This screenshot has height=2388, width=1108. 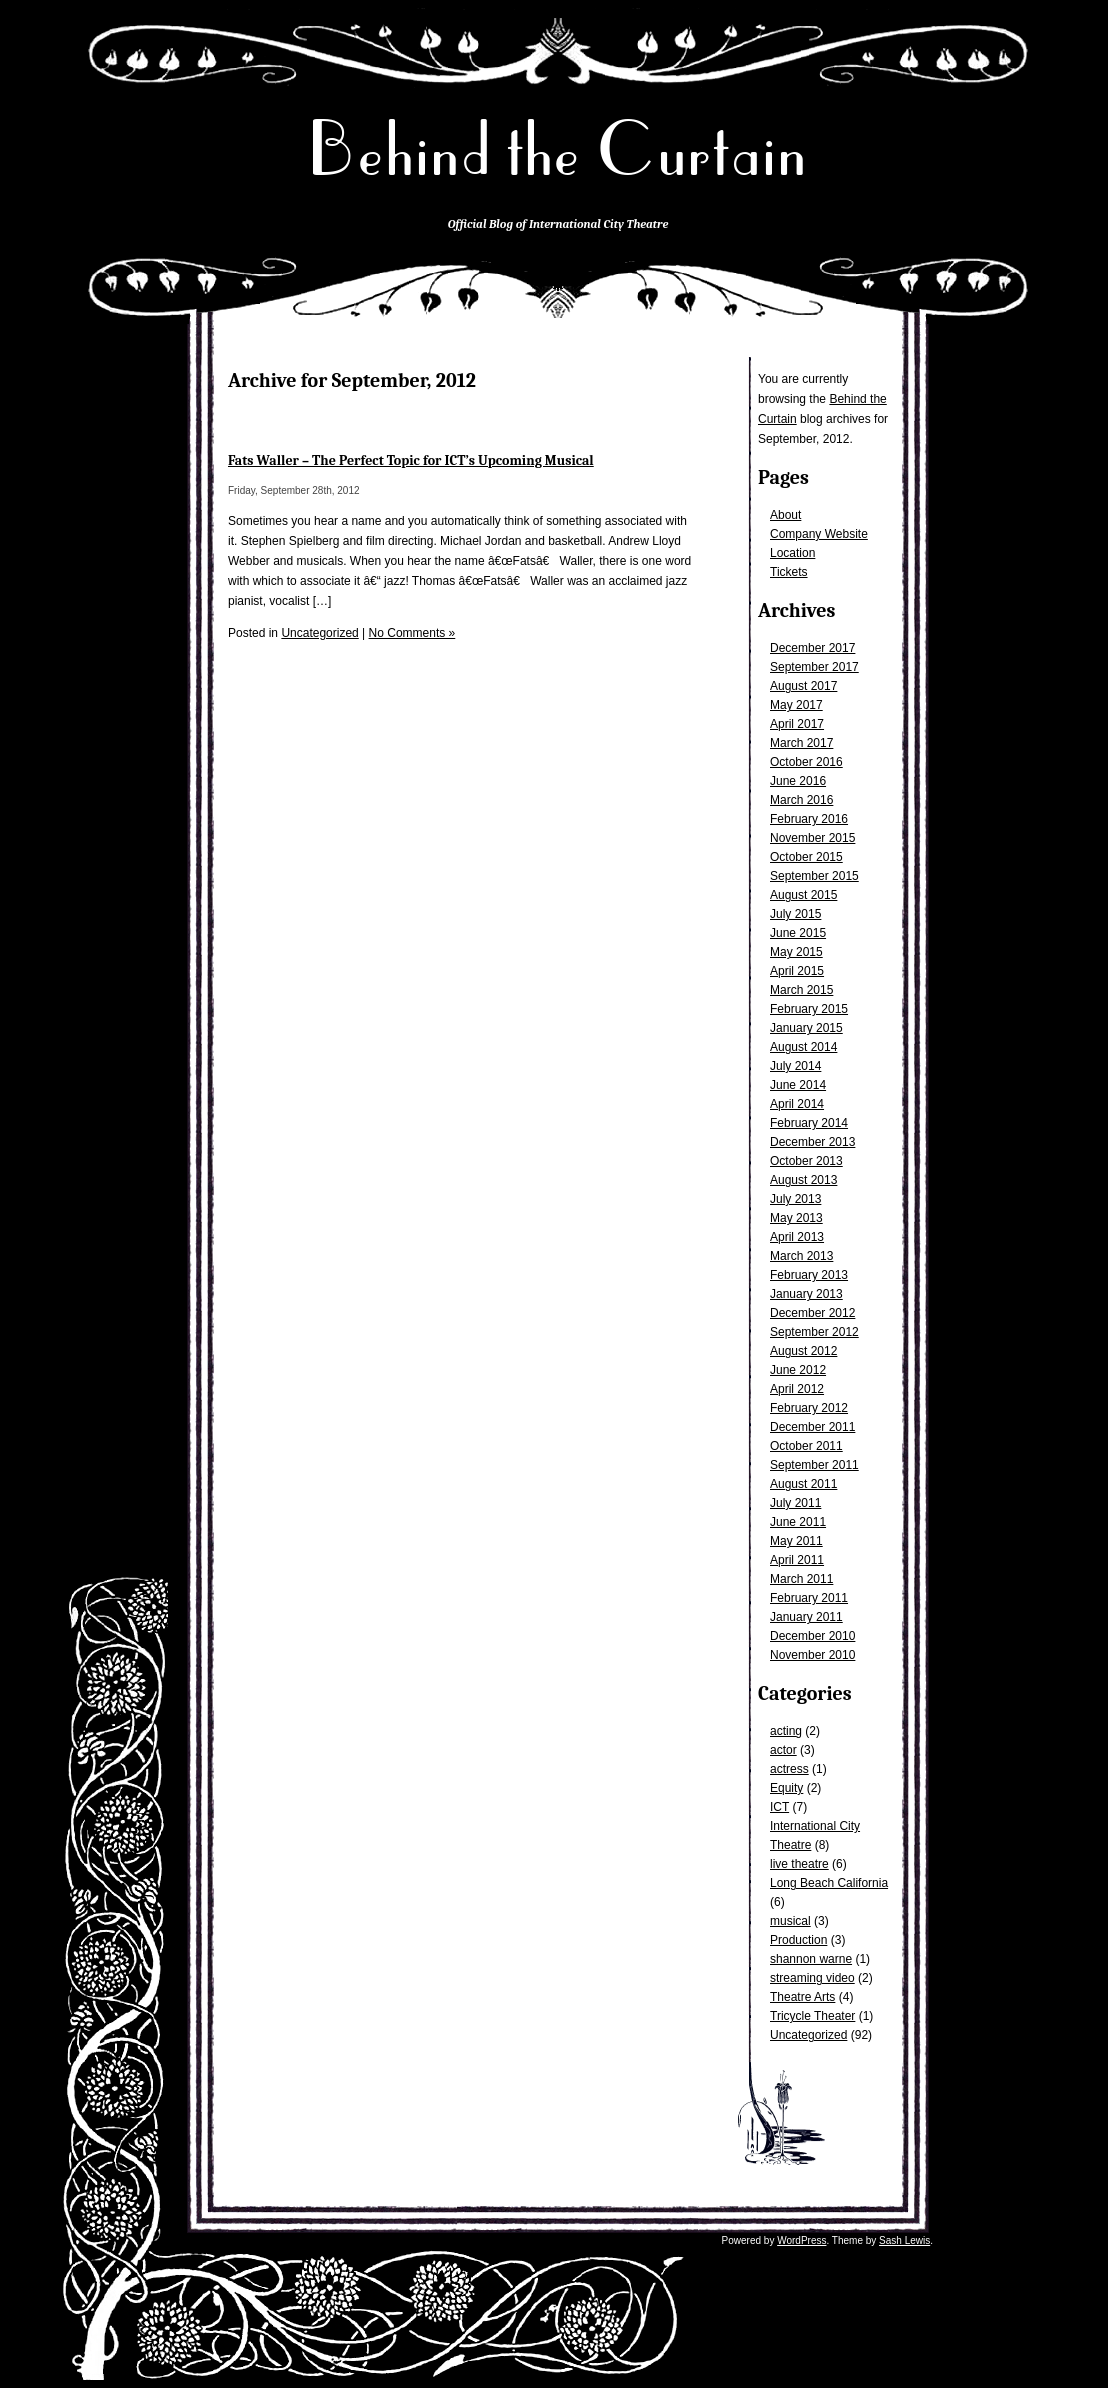 I want to click on February 2012, so click(x=809, y=1408).